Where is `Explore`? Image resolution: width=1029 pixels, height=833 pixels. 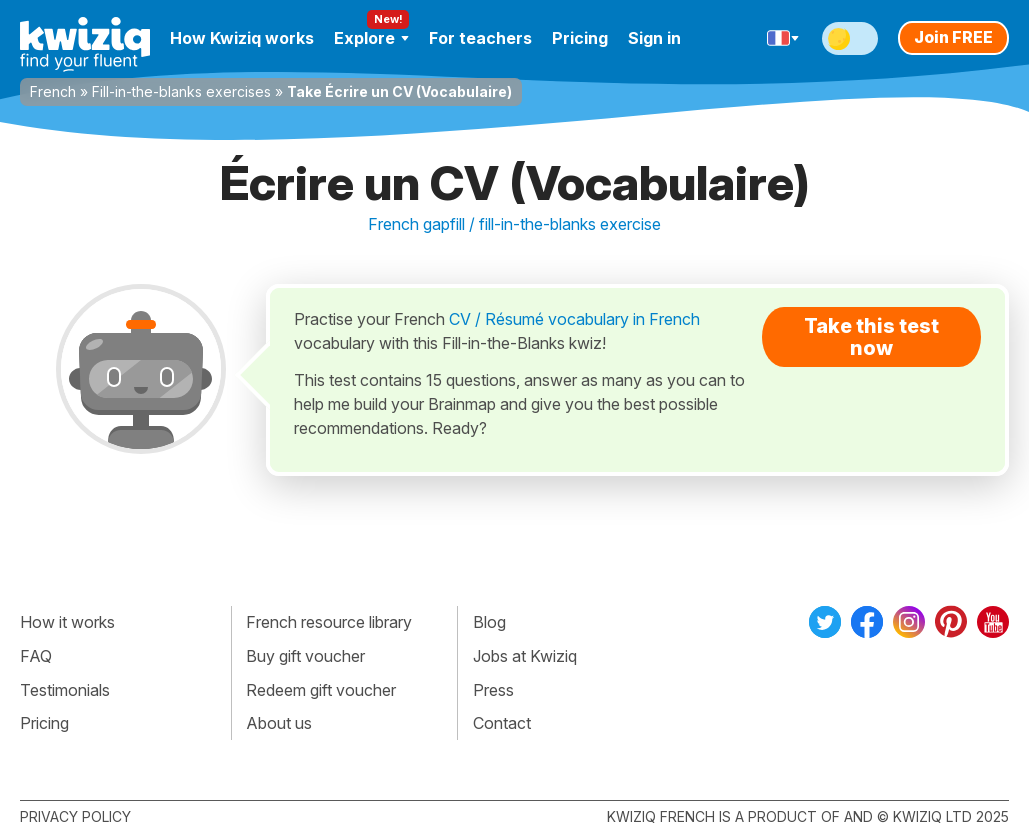 Explore is located at coordinates (371, 38).